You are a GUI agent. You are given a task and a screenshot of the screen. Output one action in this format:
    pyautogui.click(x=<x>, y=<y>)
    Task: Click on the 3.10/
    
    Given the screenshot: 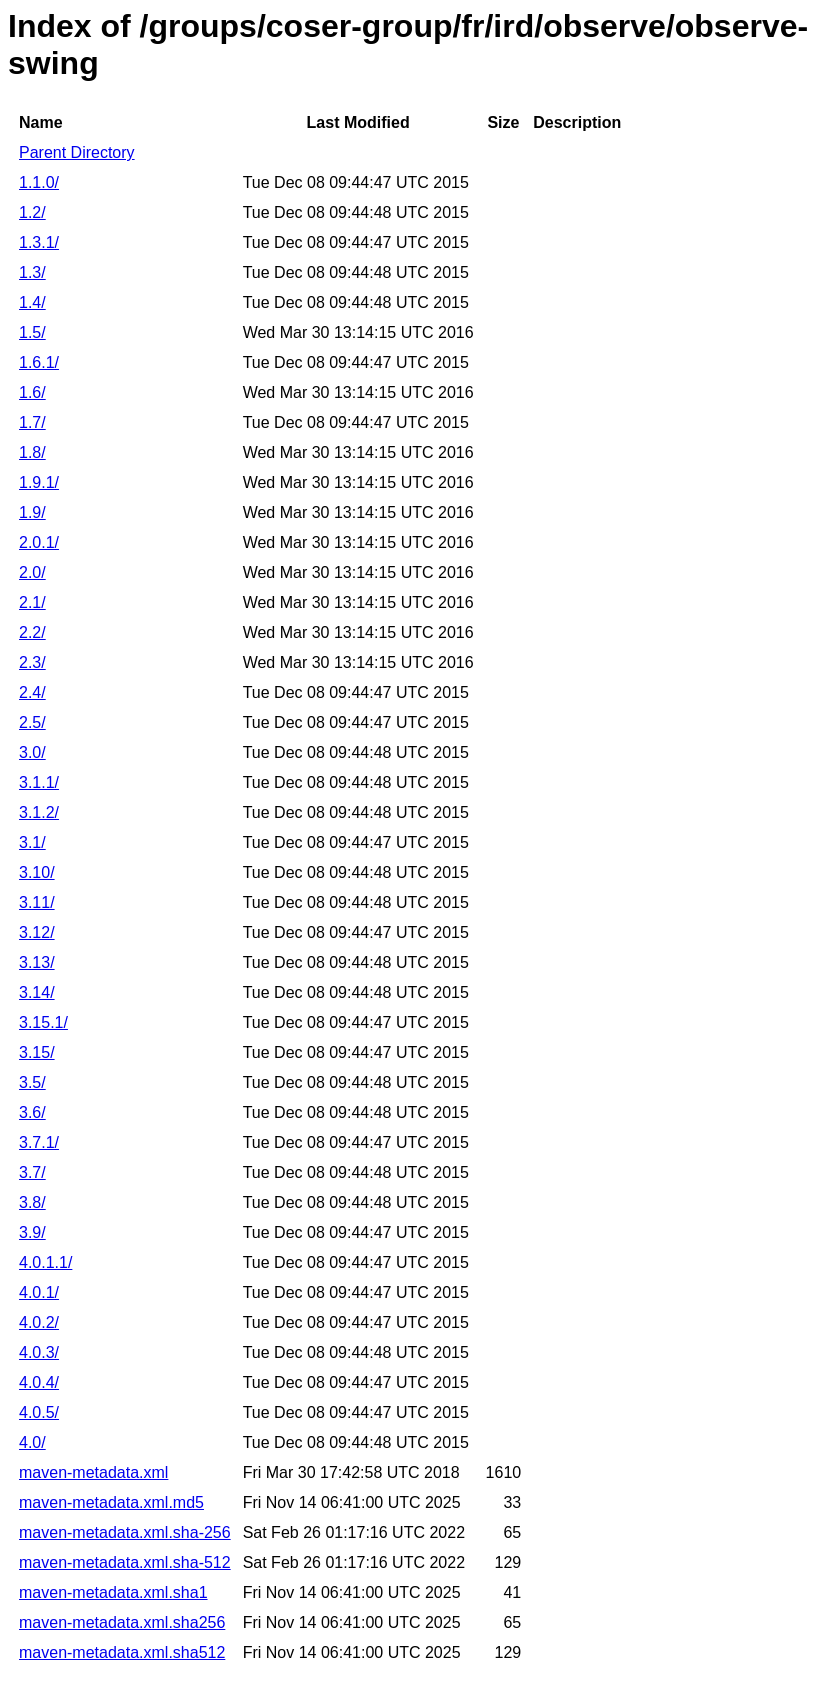 What is the action you would take?
    pyautogui.click(x=37, y=872)
    